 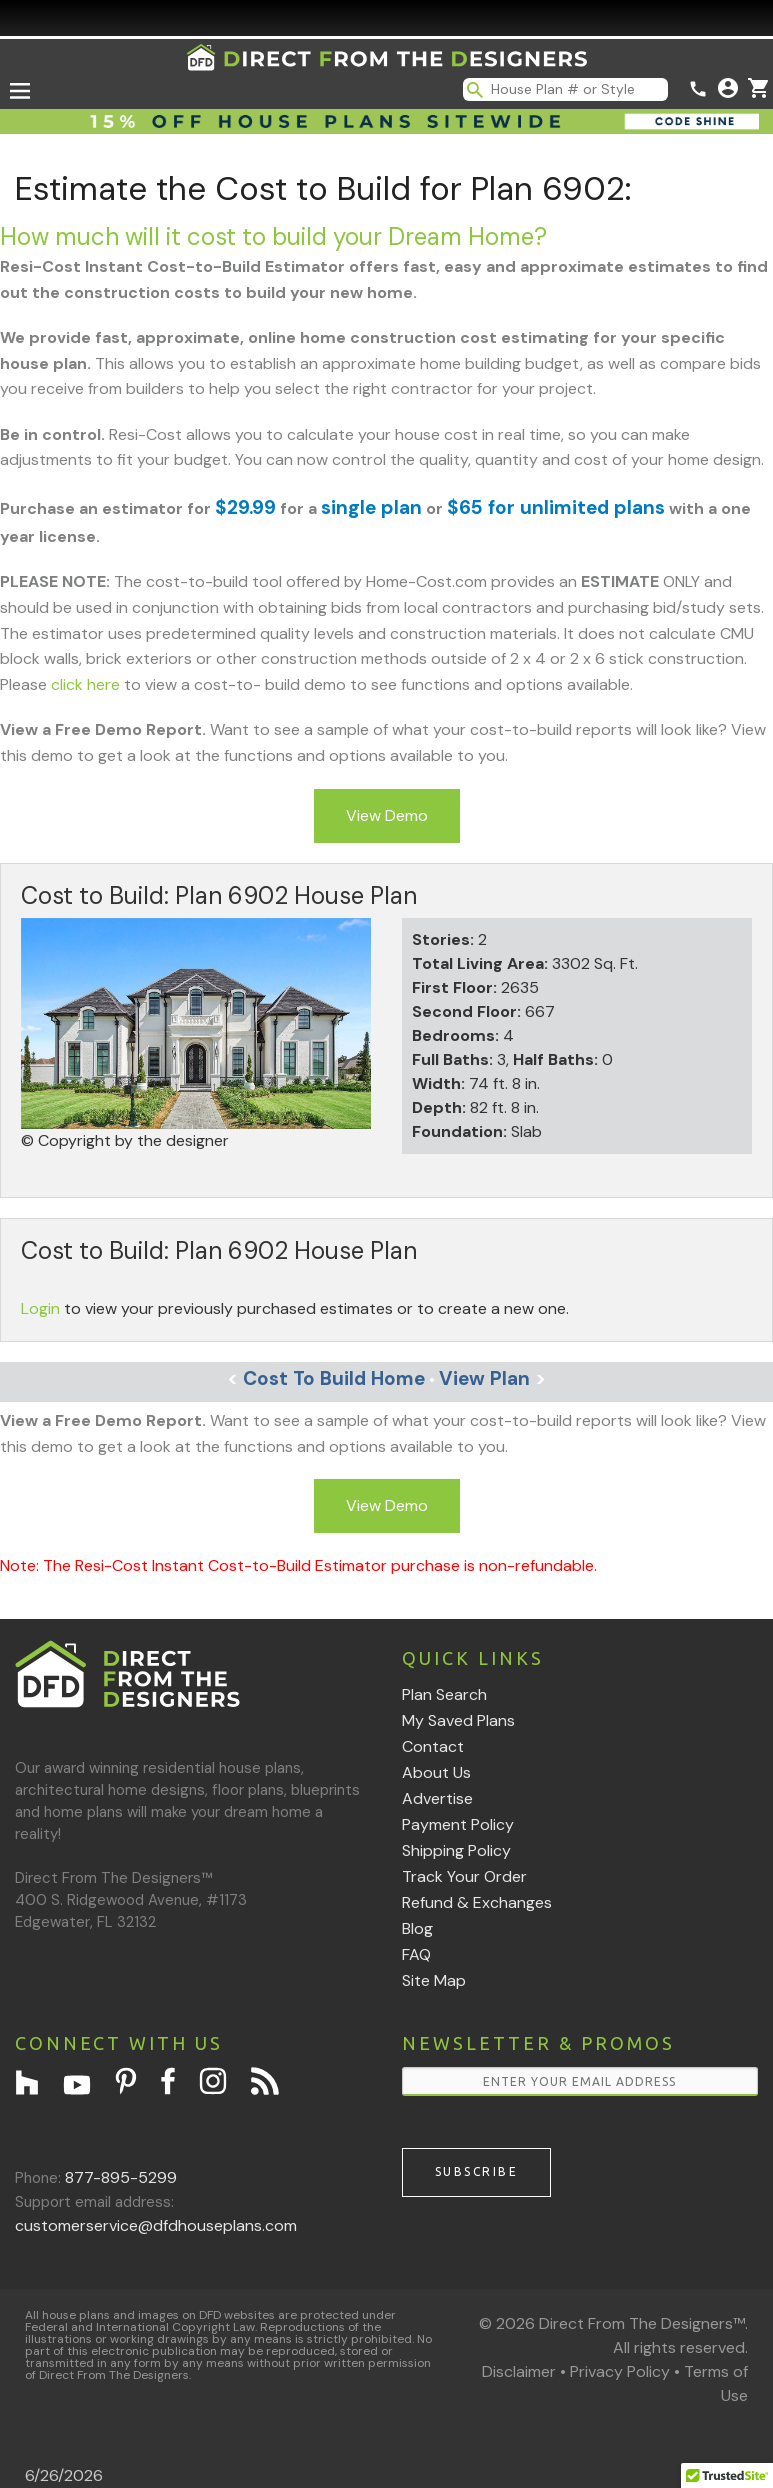 What do you see at coordinates (492, 1378) in the screenshot?
I see `View Plan` at bounding box center [492, 1378].